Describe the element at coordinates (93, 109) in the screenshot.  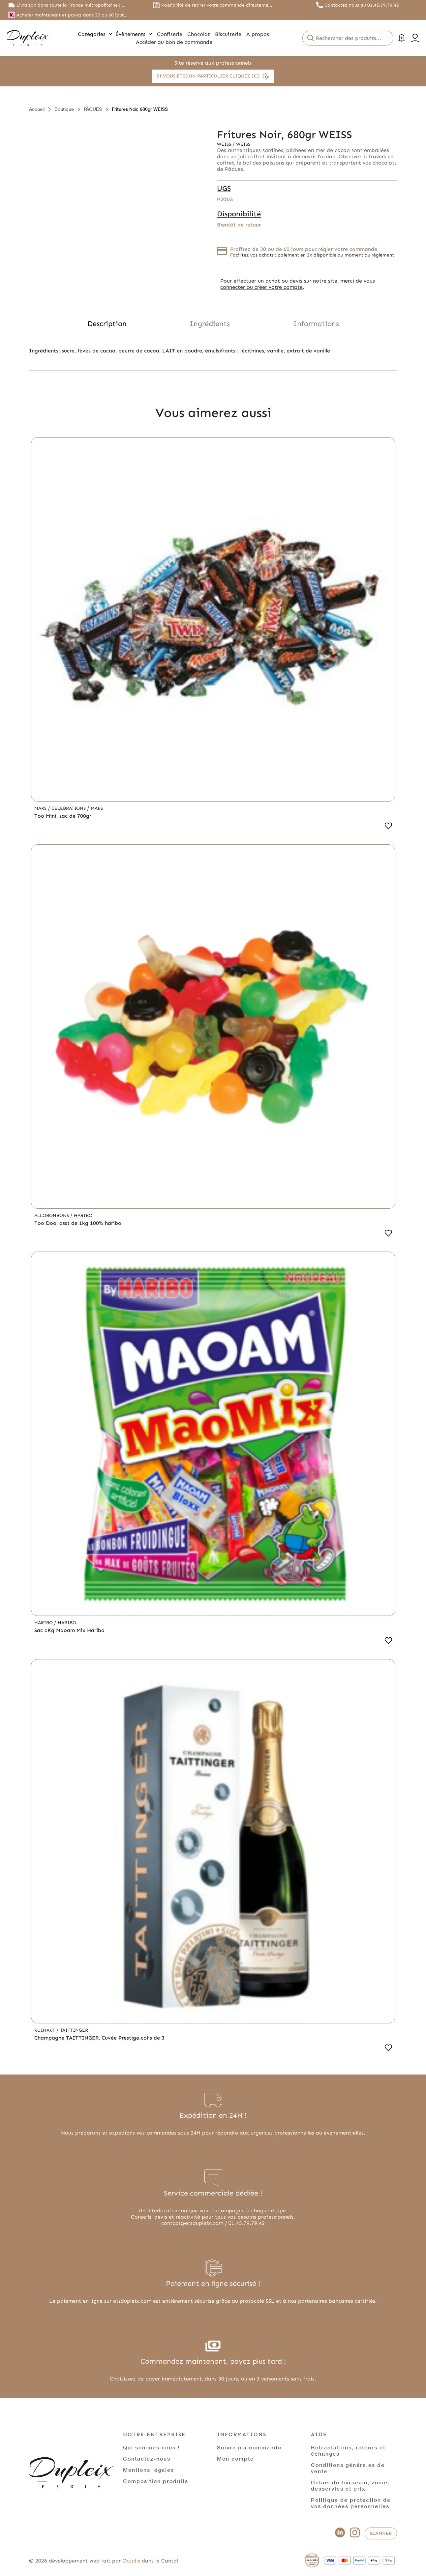
I see `PÂQUES` at that location.